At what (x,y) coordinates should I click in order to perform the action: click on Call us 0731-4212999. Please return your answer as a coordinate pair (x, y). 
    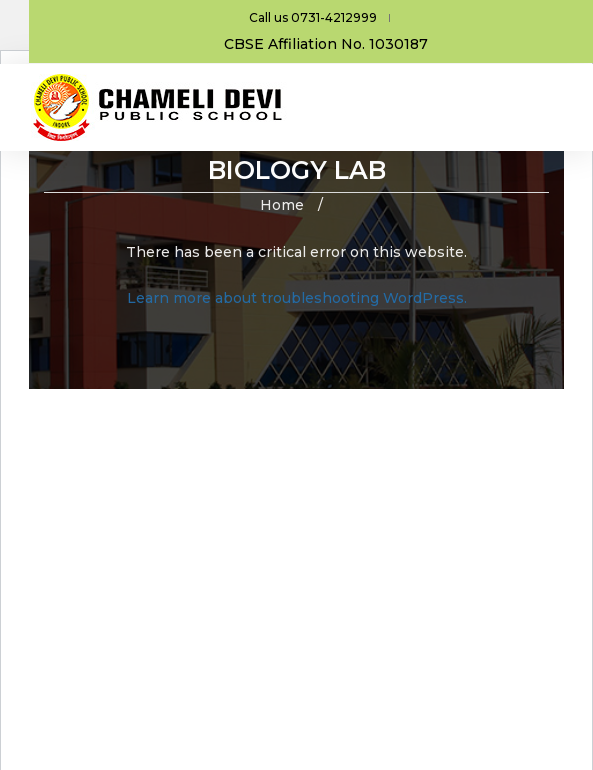
    Looking at the image, I should click on (313, 17).